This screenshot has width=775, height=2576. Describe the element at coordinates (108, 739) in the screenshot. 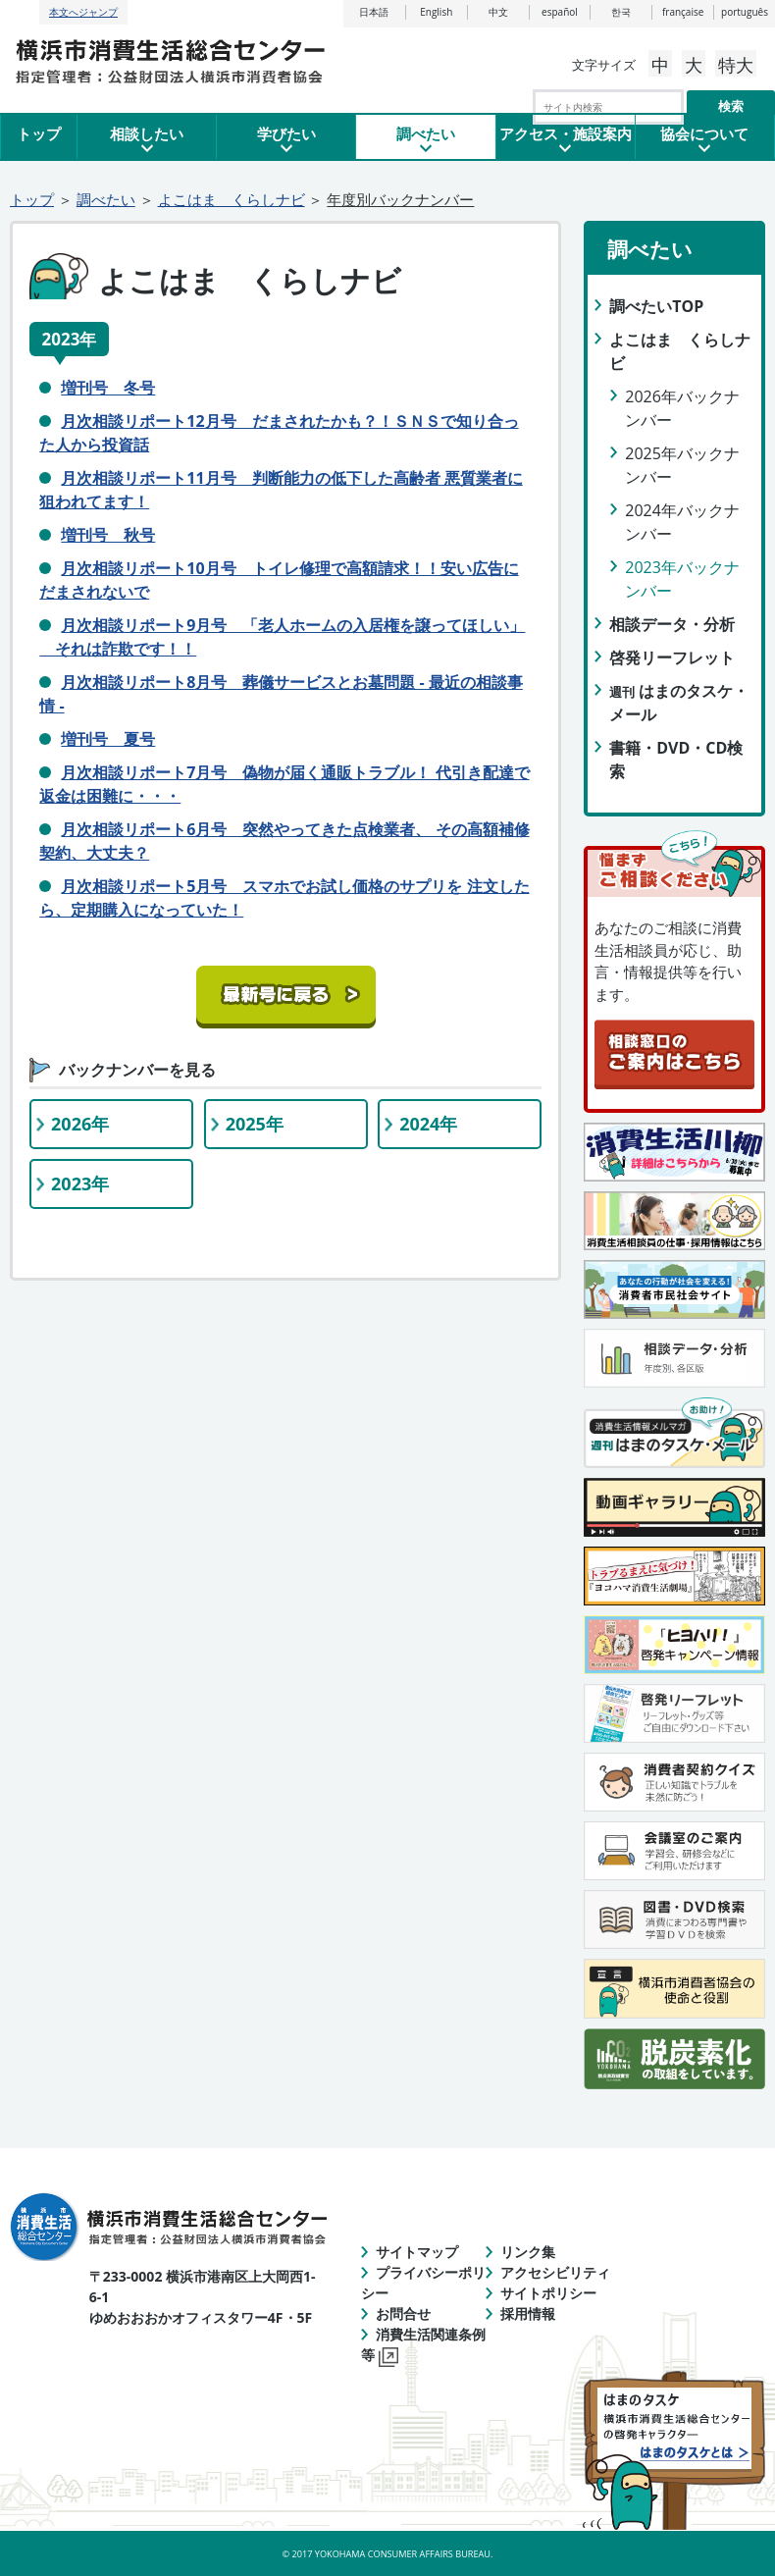

I see `増刊号 夏号` at that location.